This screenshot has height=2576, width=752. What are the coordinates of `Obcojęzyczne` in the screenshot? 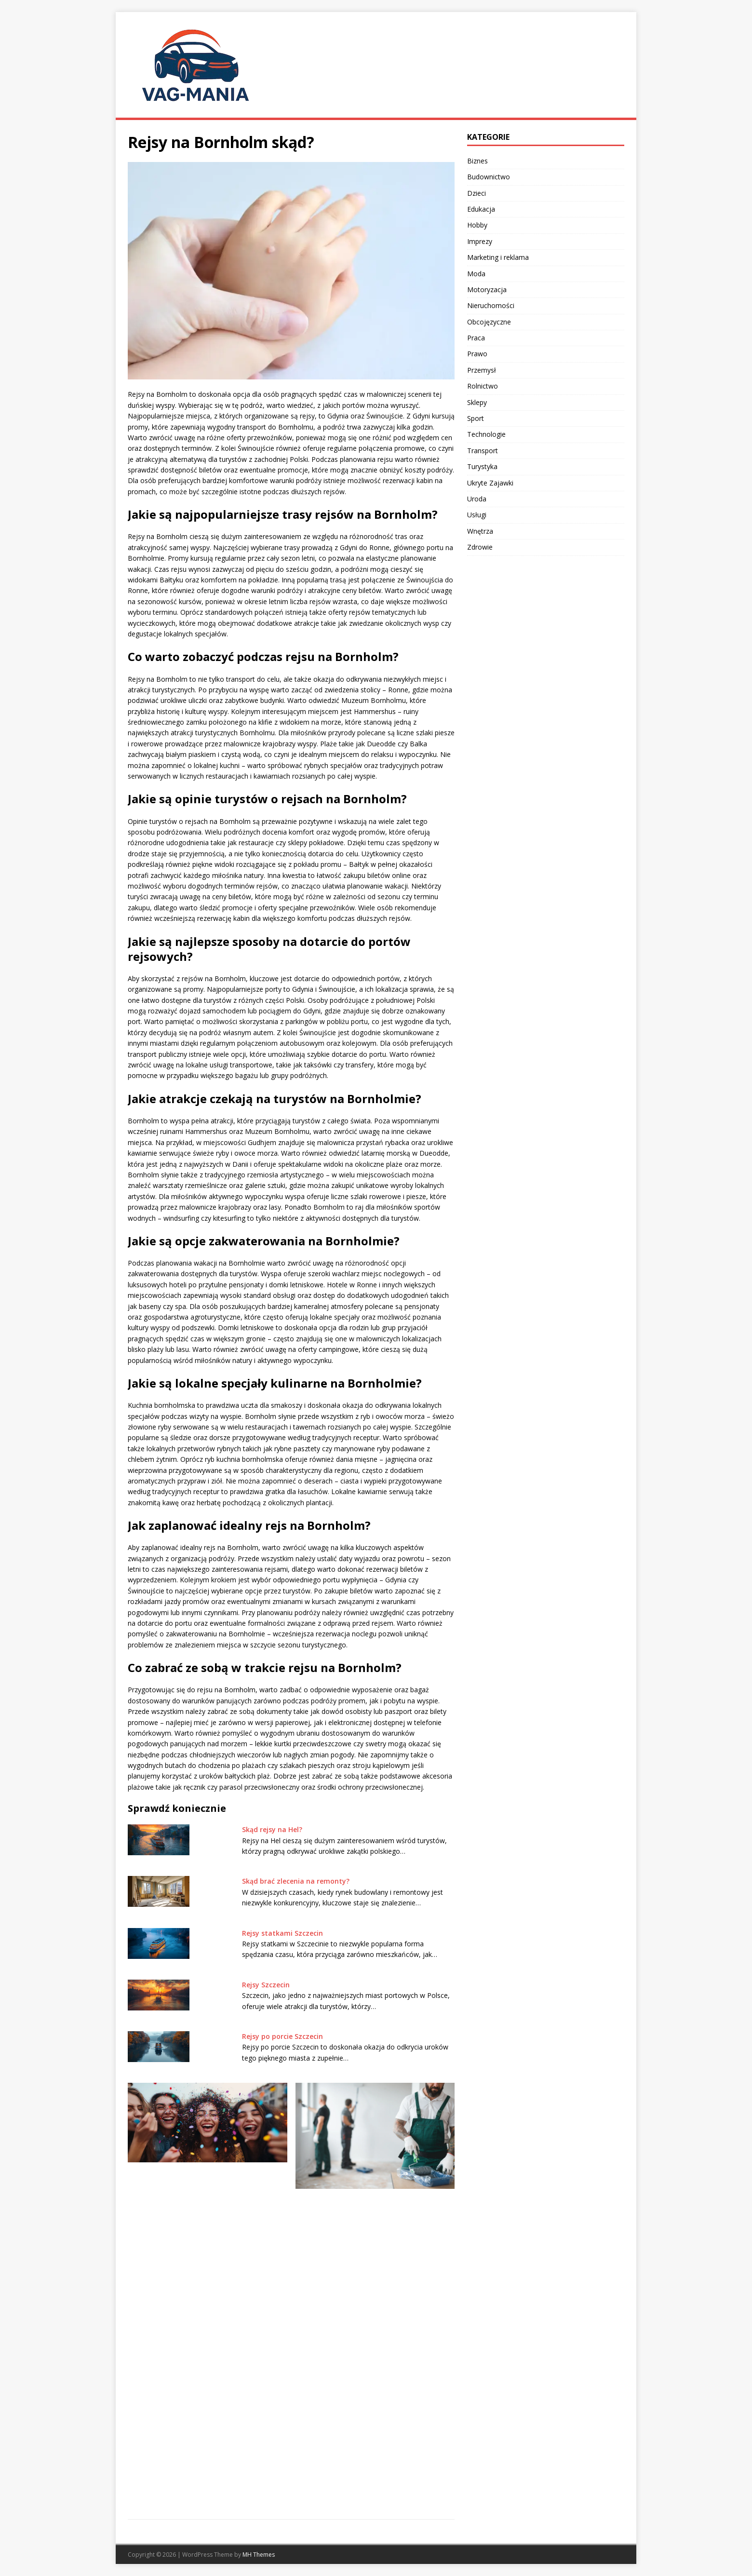 It's located at (489, 321).